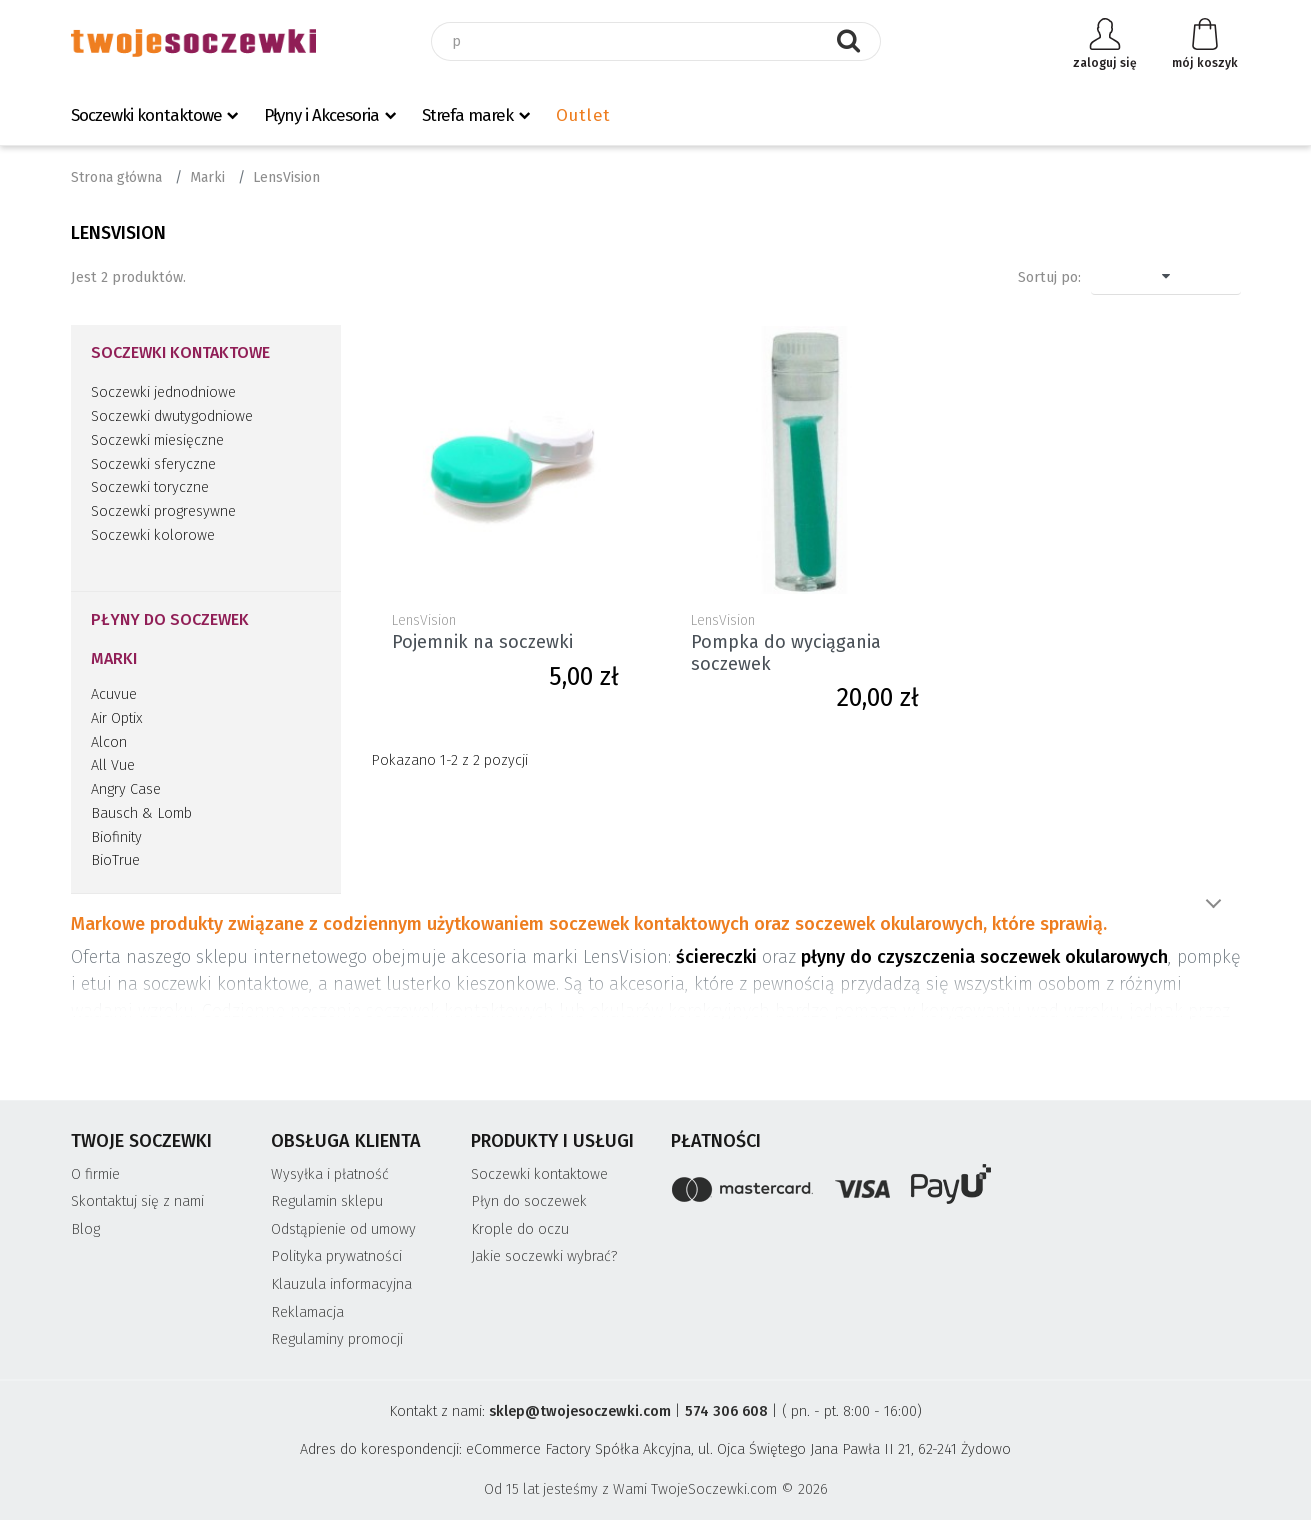 Image resolution: width=1311 pixels, height=1520 pixels. What do you see at coordinates (115, 860) in the screenshot?
I see `BioTrue` at bounding box center [115, 860].